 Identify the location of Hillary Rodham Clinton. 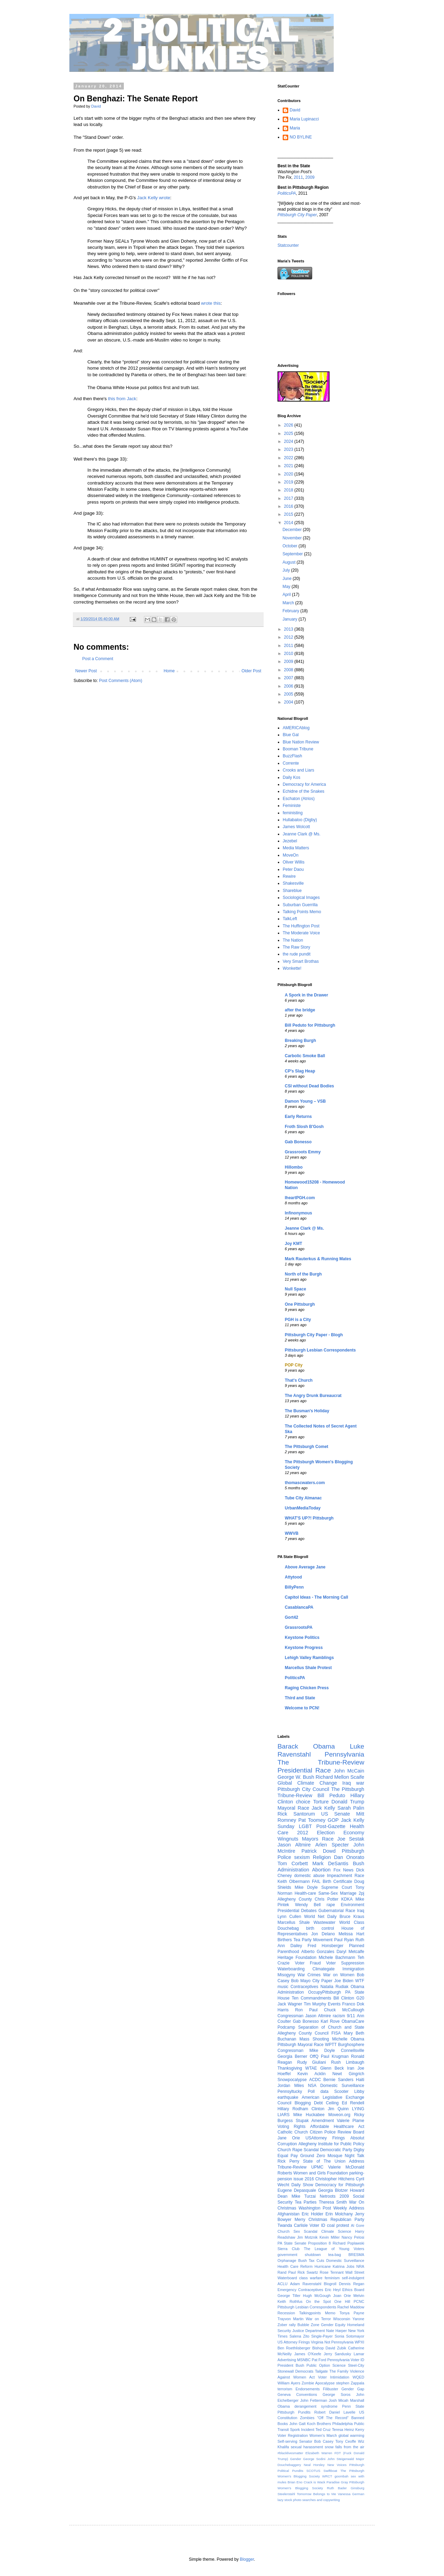
(301, 2108).